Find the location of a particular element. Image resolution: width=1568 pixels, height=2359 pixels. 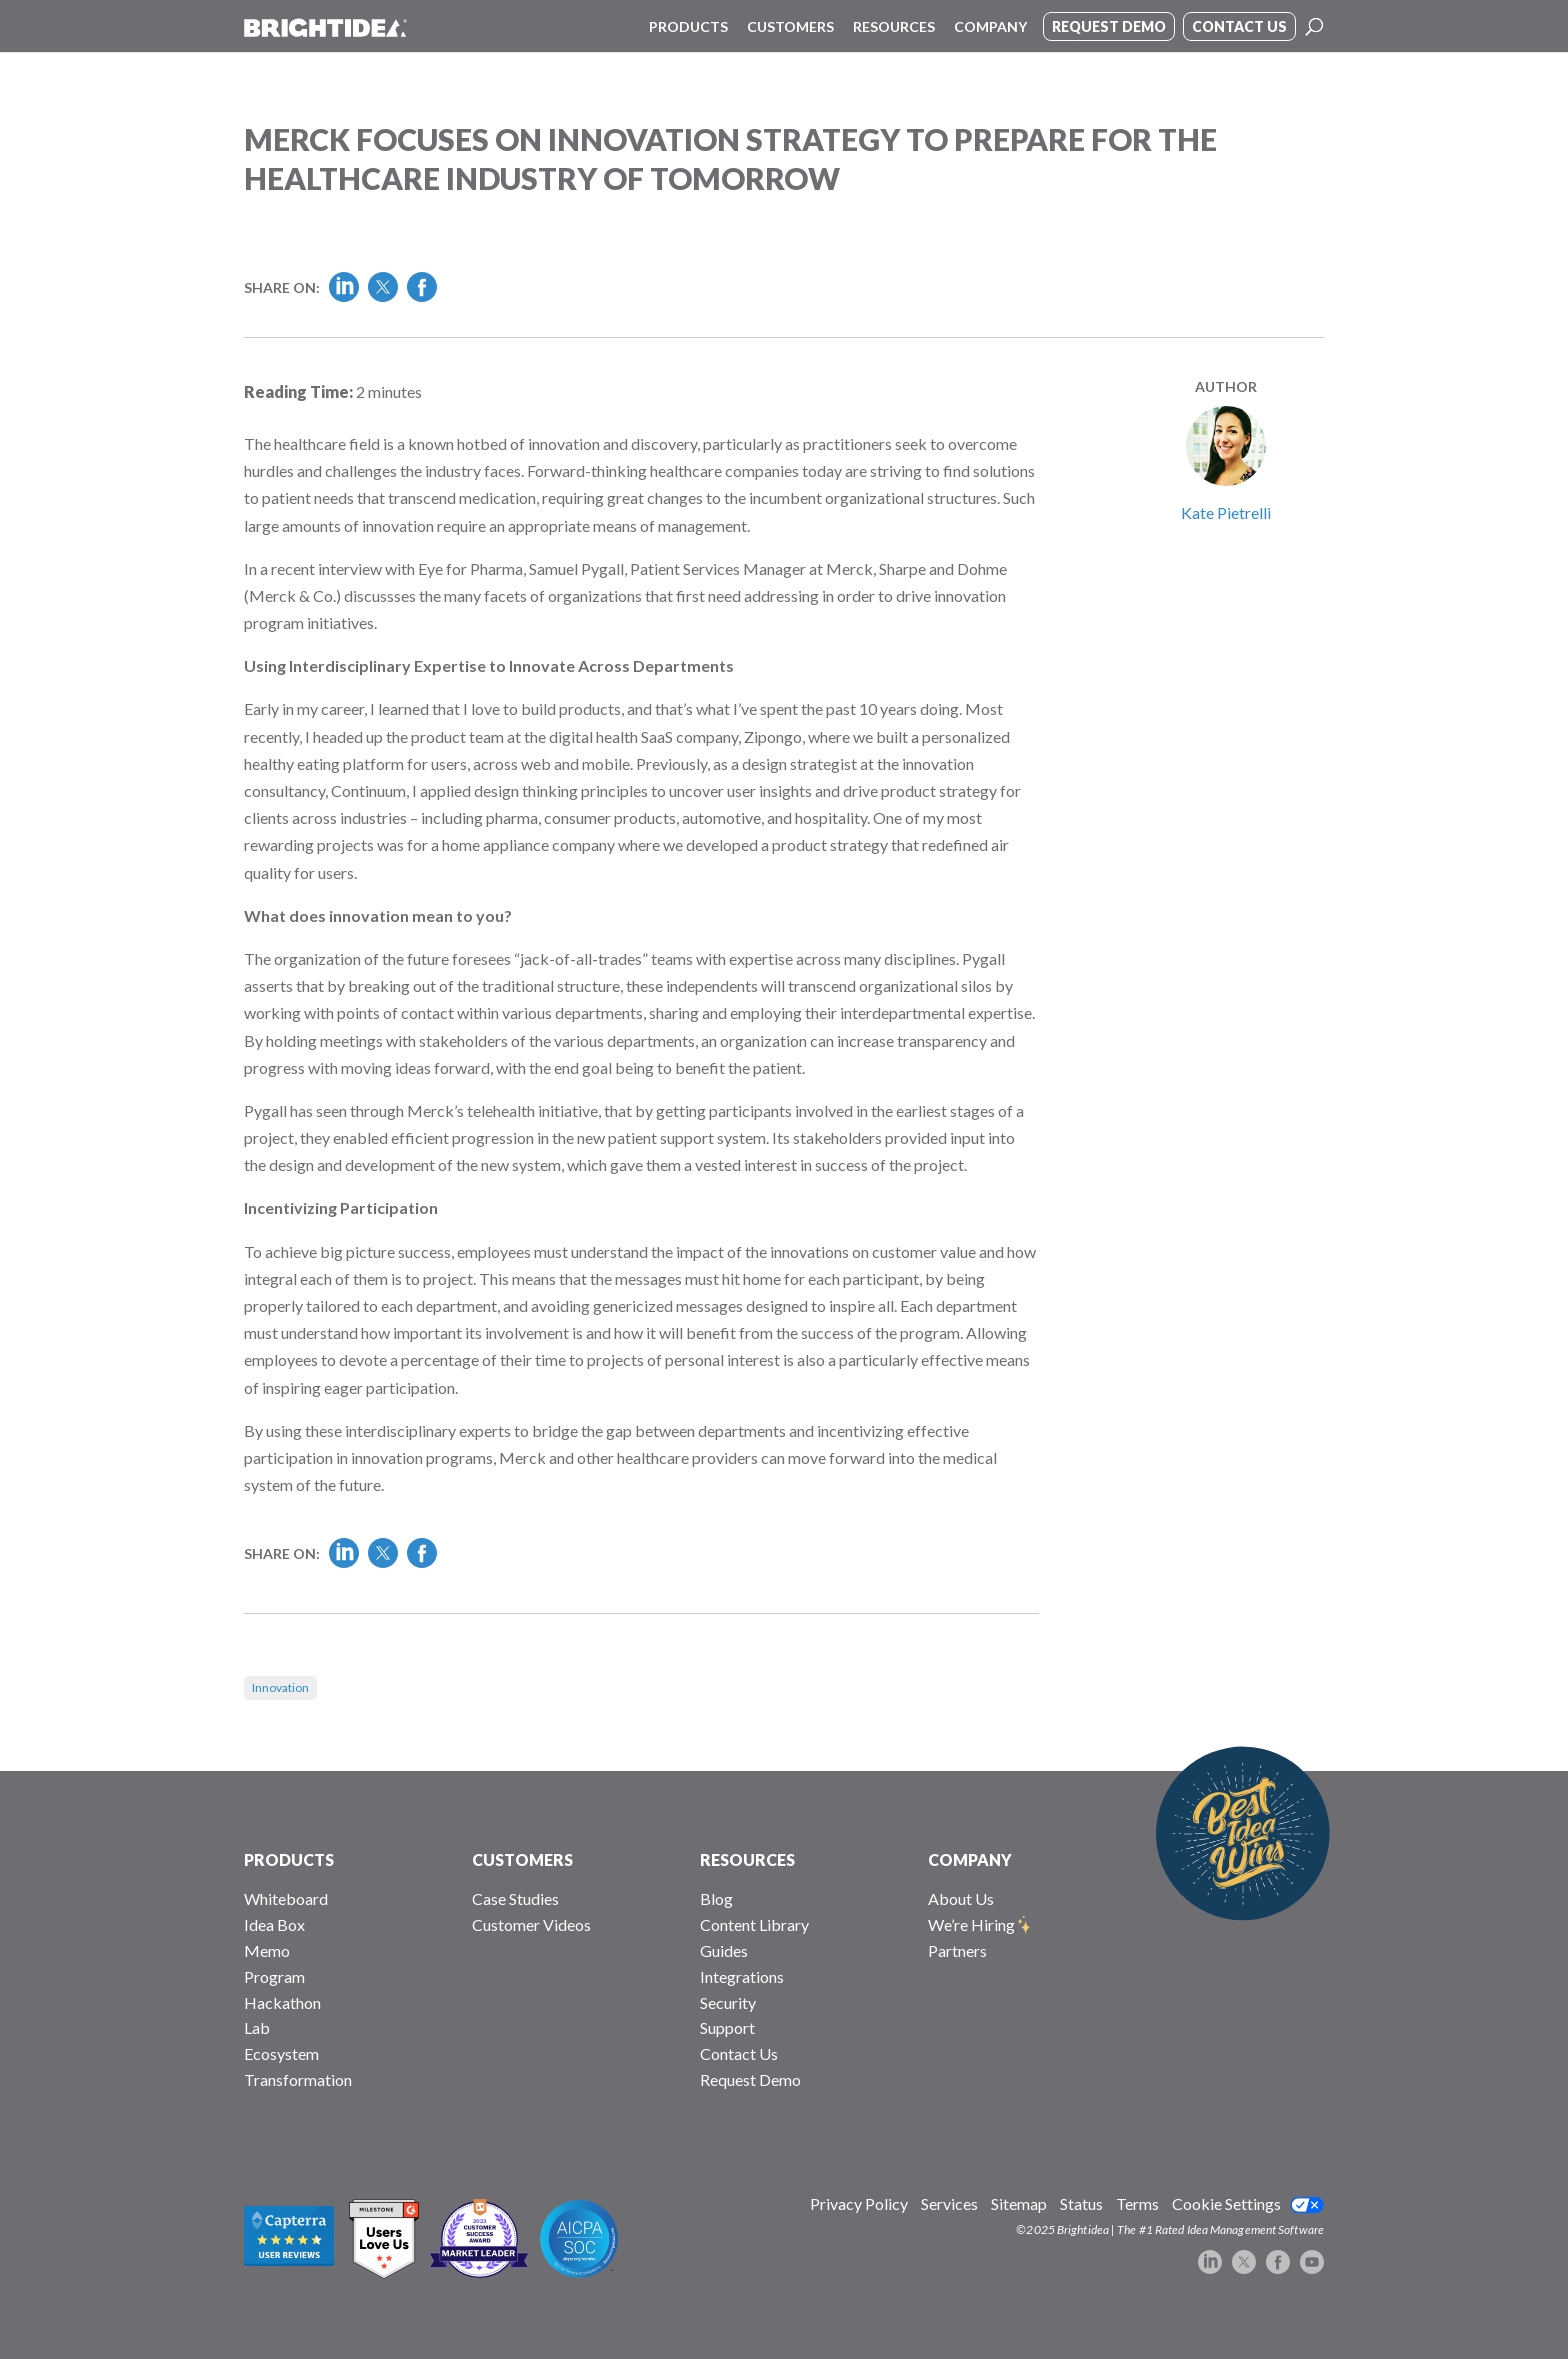

About Us is located at coordinates (961, 1898).